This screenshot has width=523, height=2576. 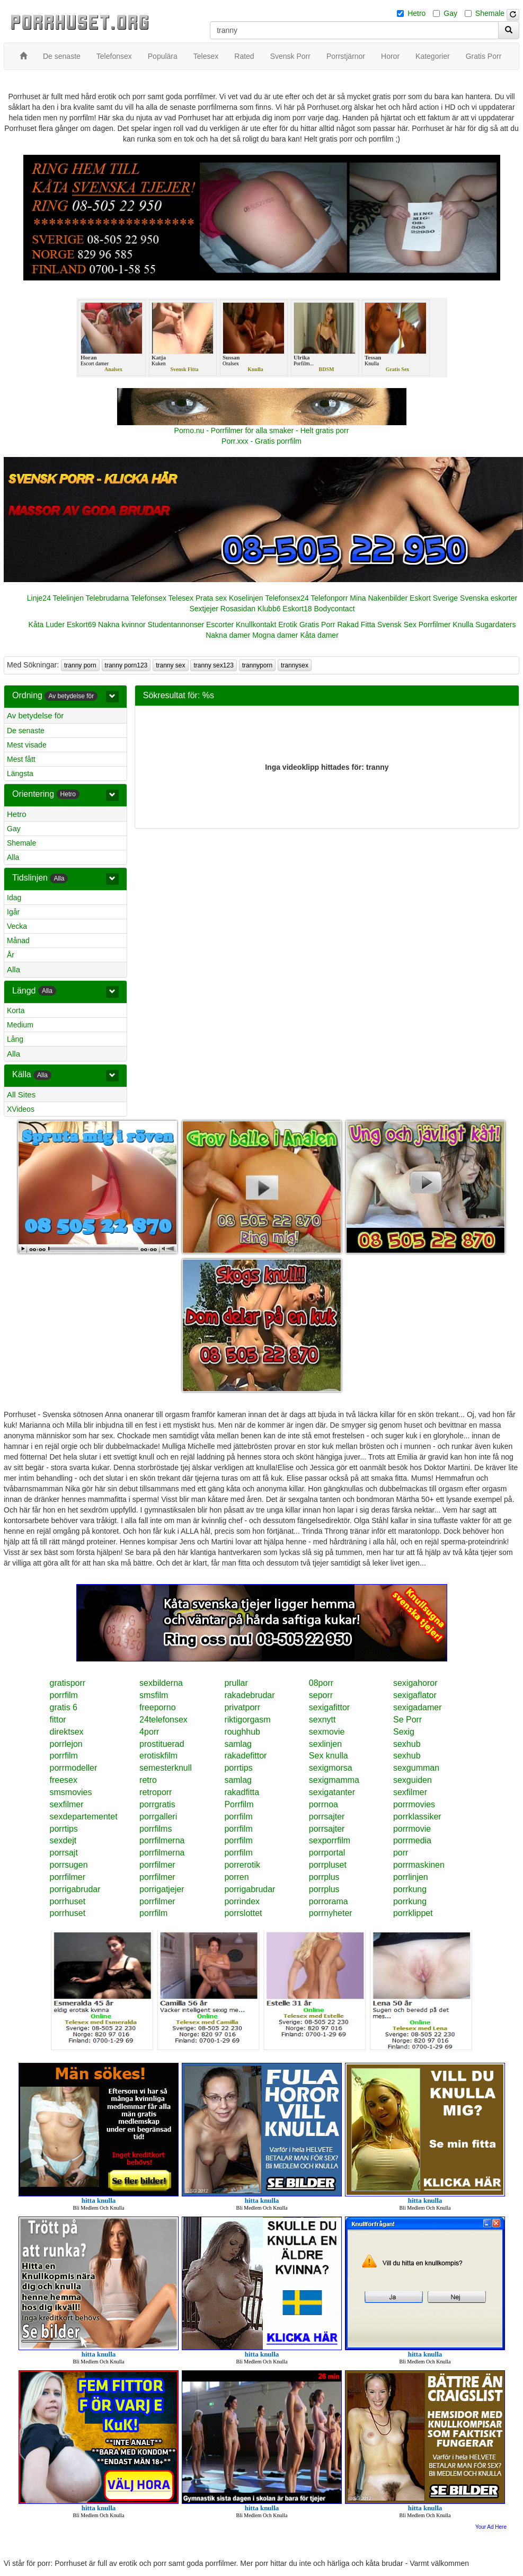 What do you see at coordinates (21, 759) in the screenshot?
I see `Mest fått` at bounding box center [21, 759].